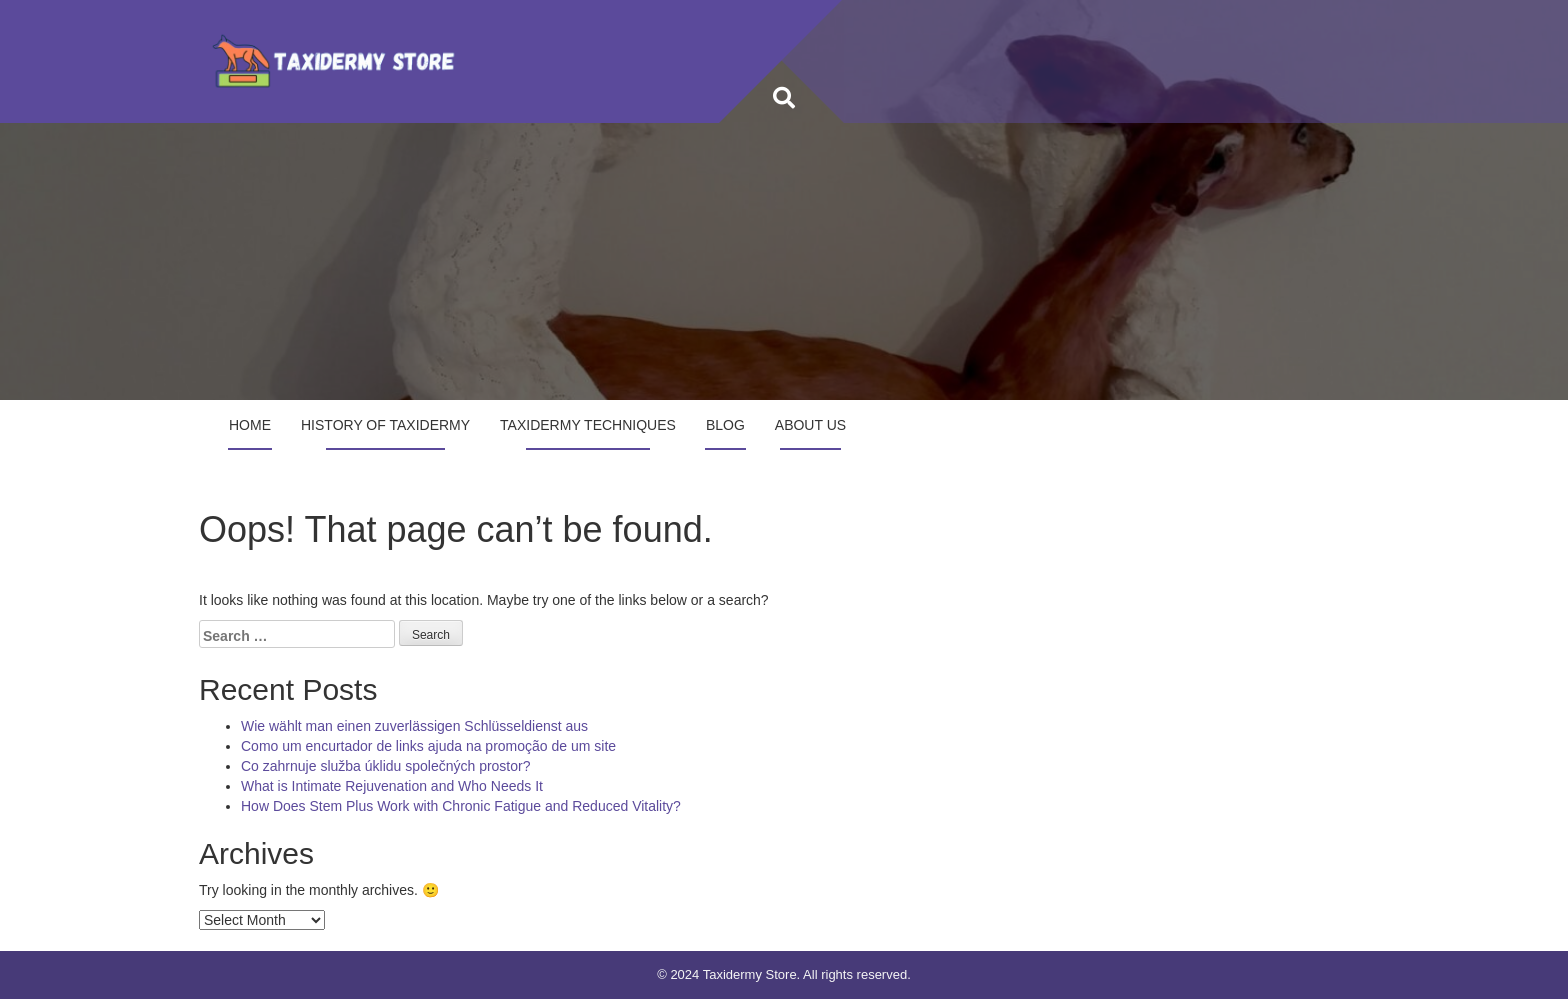 The width and height of the screenshot is (1568, 999). What do you see at coordinates (392, 786) in the screenshot?
I see `What is Intimate Rejuvenation and Who Needs It` at bounding box center [392, 786].